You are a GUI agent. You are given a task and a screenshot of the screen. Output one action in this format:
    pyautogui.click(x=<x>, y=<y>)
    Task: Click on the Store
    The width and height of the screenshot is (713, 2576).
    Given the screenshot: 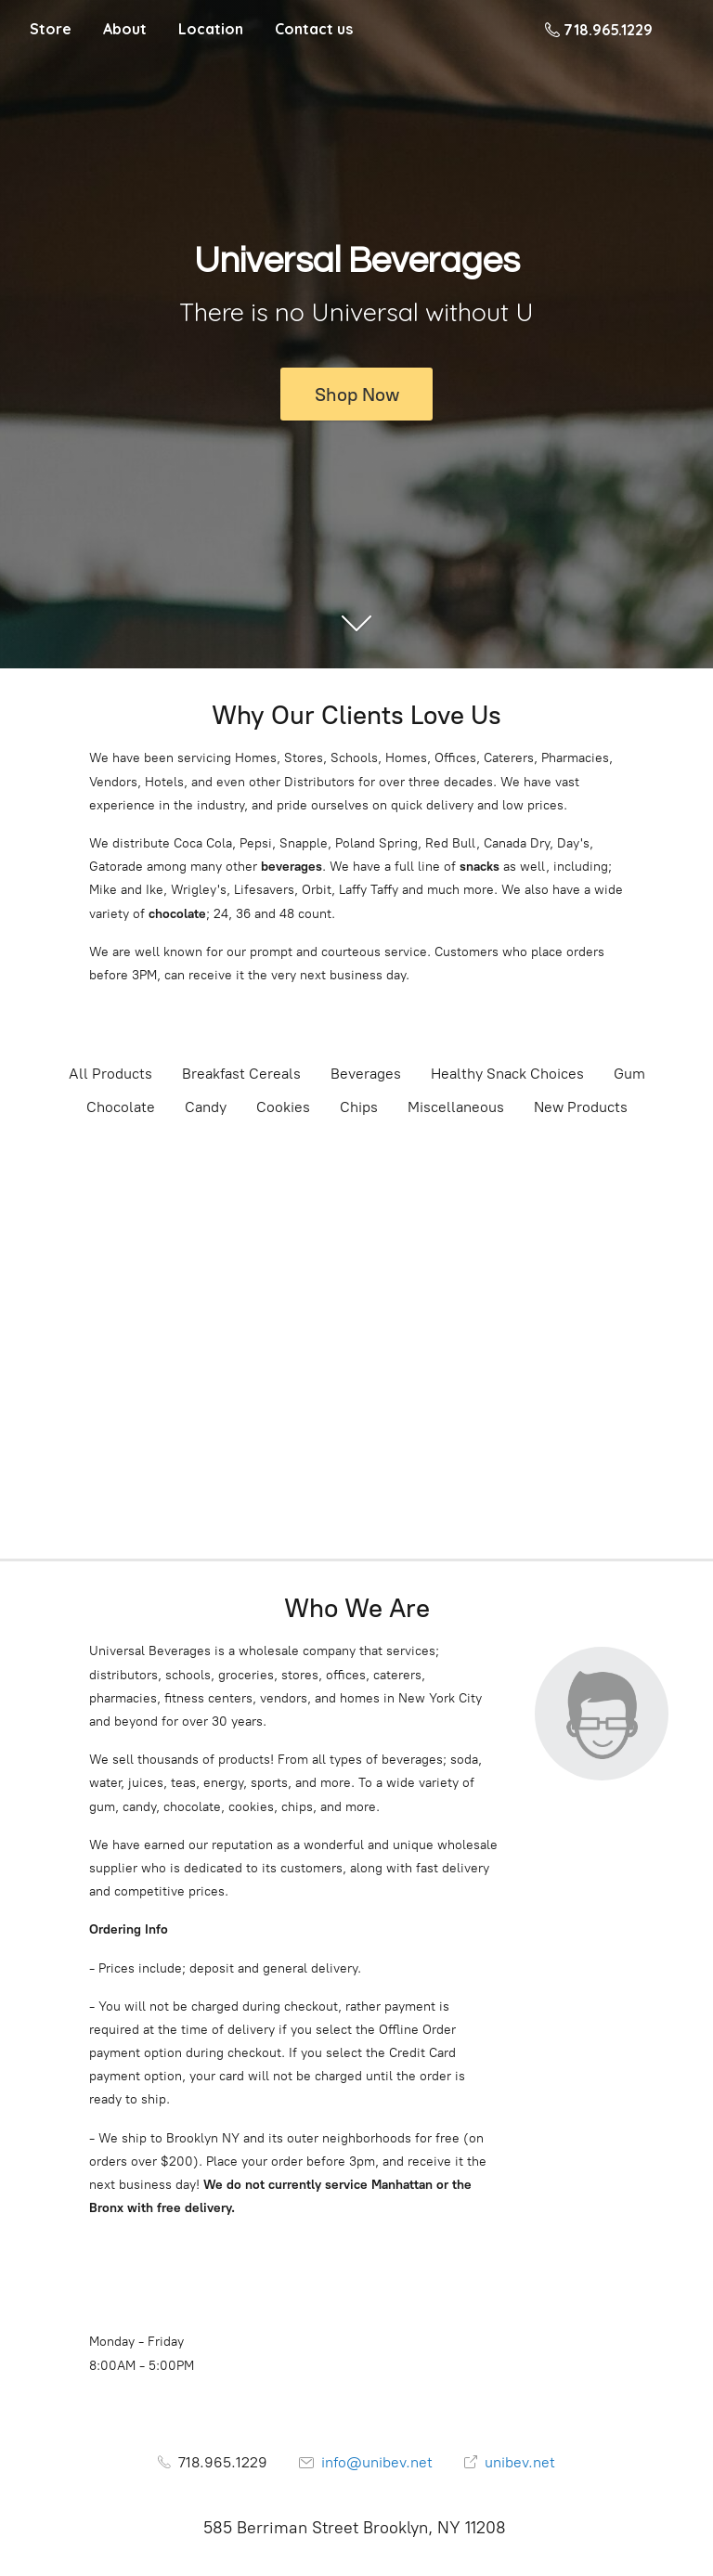 What is the action you would take?
    pyautogui.click(x=50, y=28)
    